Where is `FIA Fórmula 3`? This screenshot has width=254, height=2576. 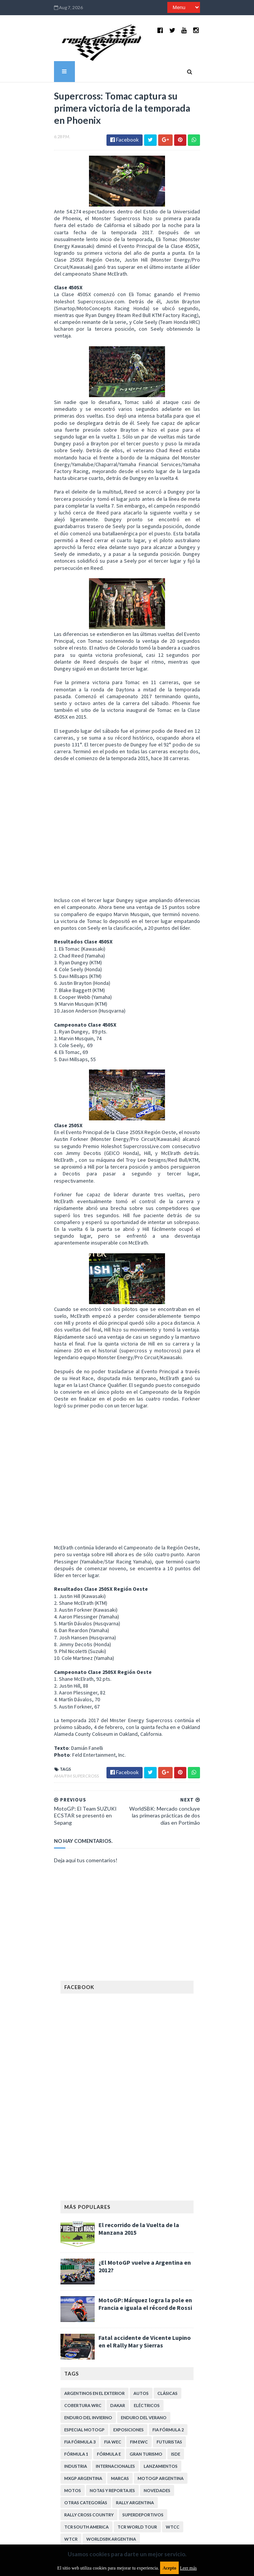 FIA Fórmula 3 is located at coordinates (79, 2341).